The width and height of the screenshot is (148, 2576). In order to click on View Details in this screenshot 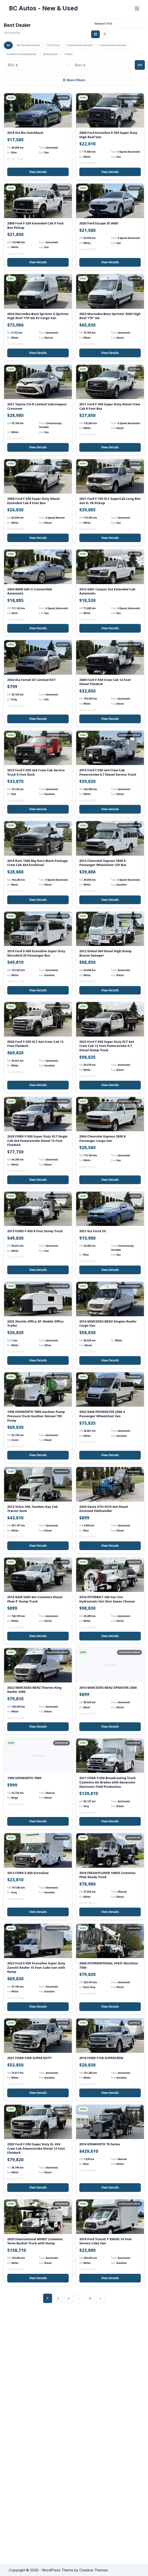, I will do `click(38, 185)`.